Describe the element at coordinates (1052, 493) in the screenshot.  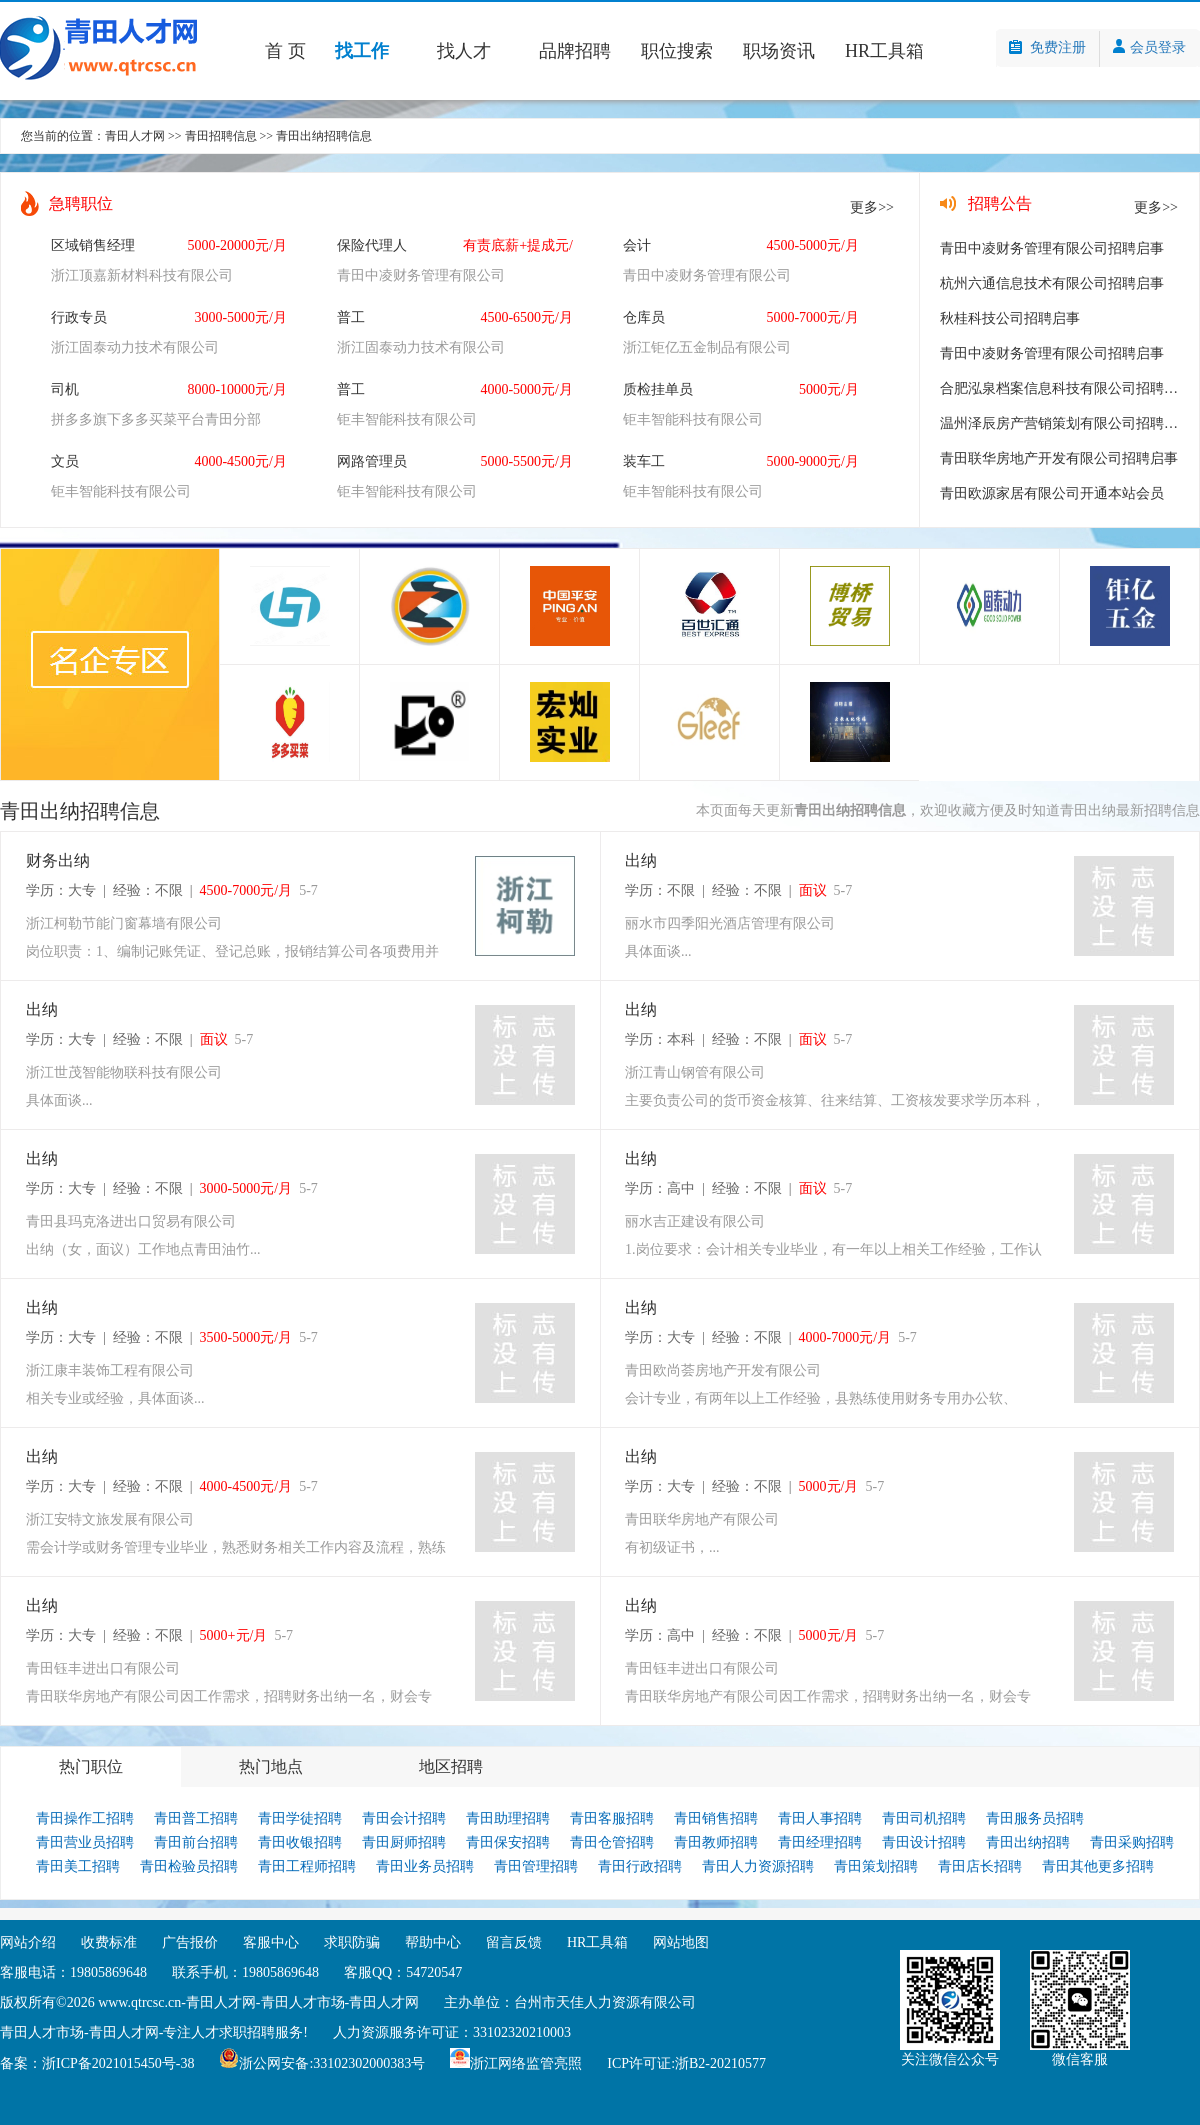
I see `青田欧源家居有限公司开通本站会员` at that location.